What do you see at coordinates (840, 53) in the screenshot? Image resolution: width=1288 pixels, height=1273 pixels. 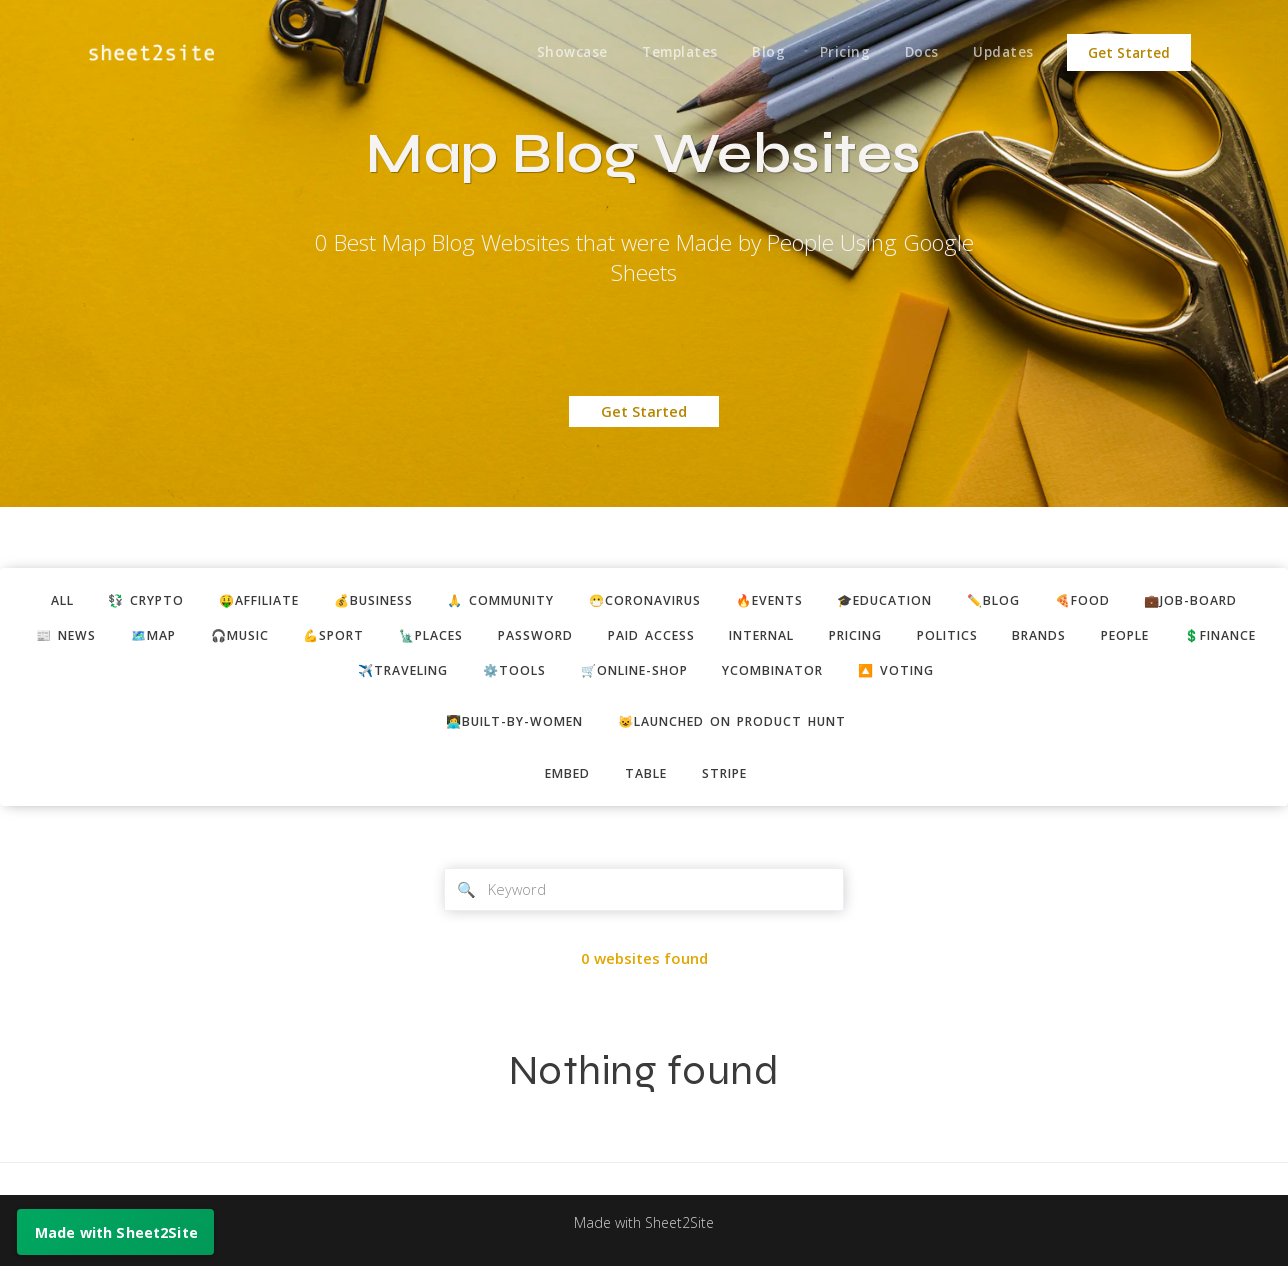 I see `Pricing` at bounding box center [840, 53].